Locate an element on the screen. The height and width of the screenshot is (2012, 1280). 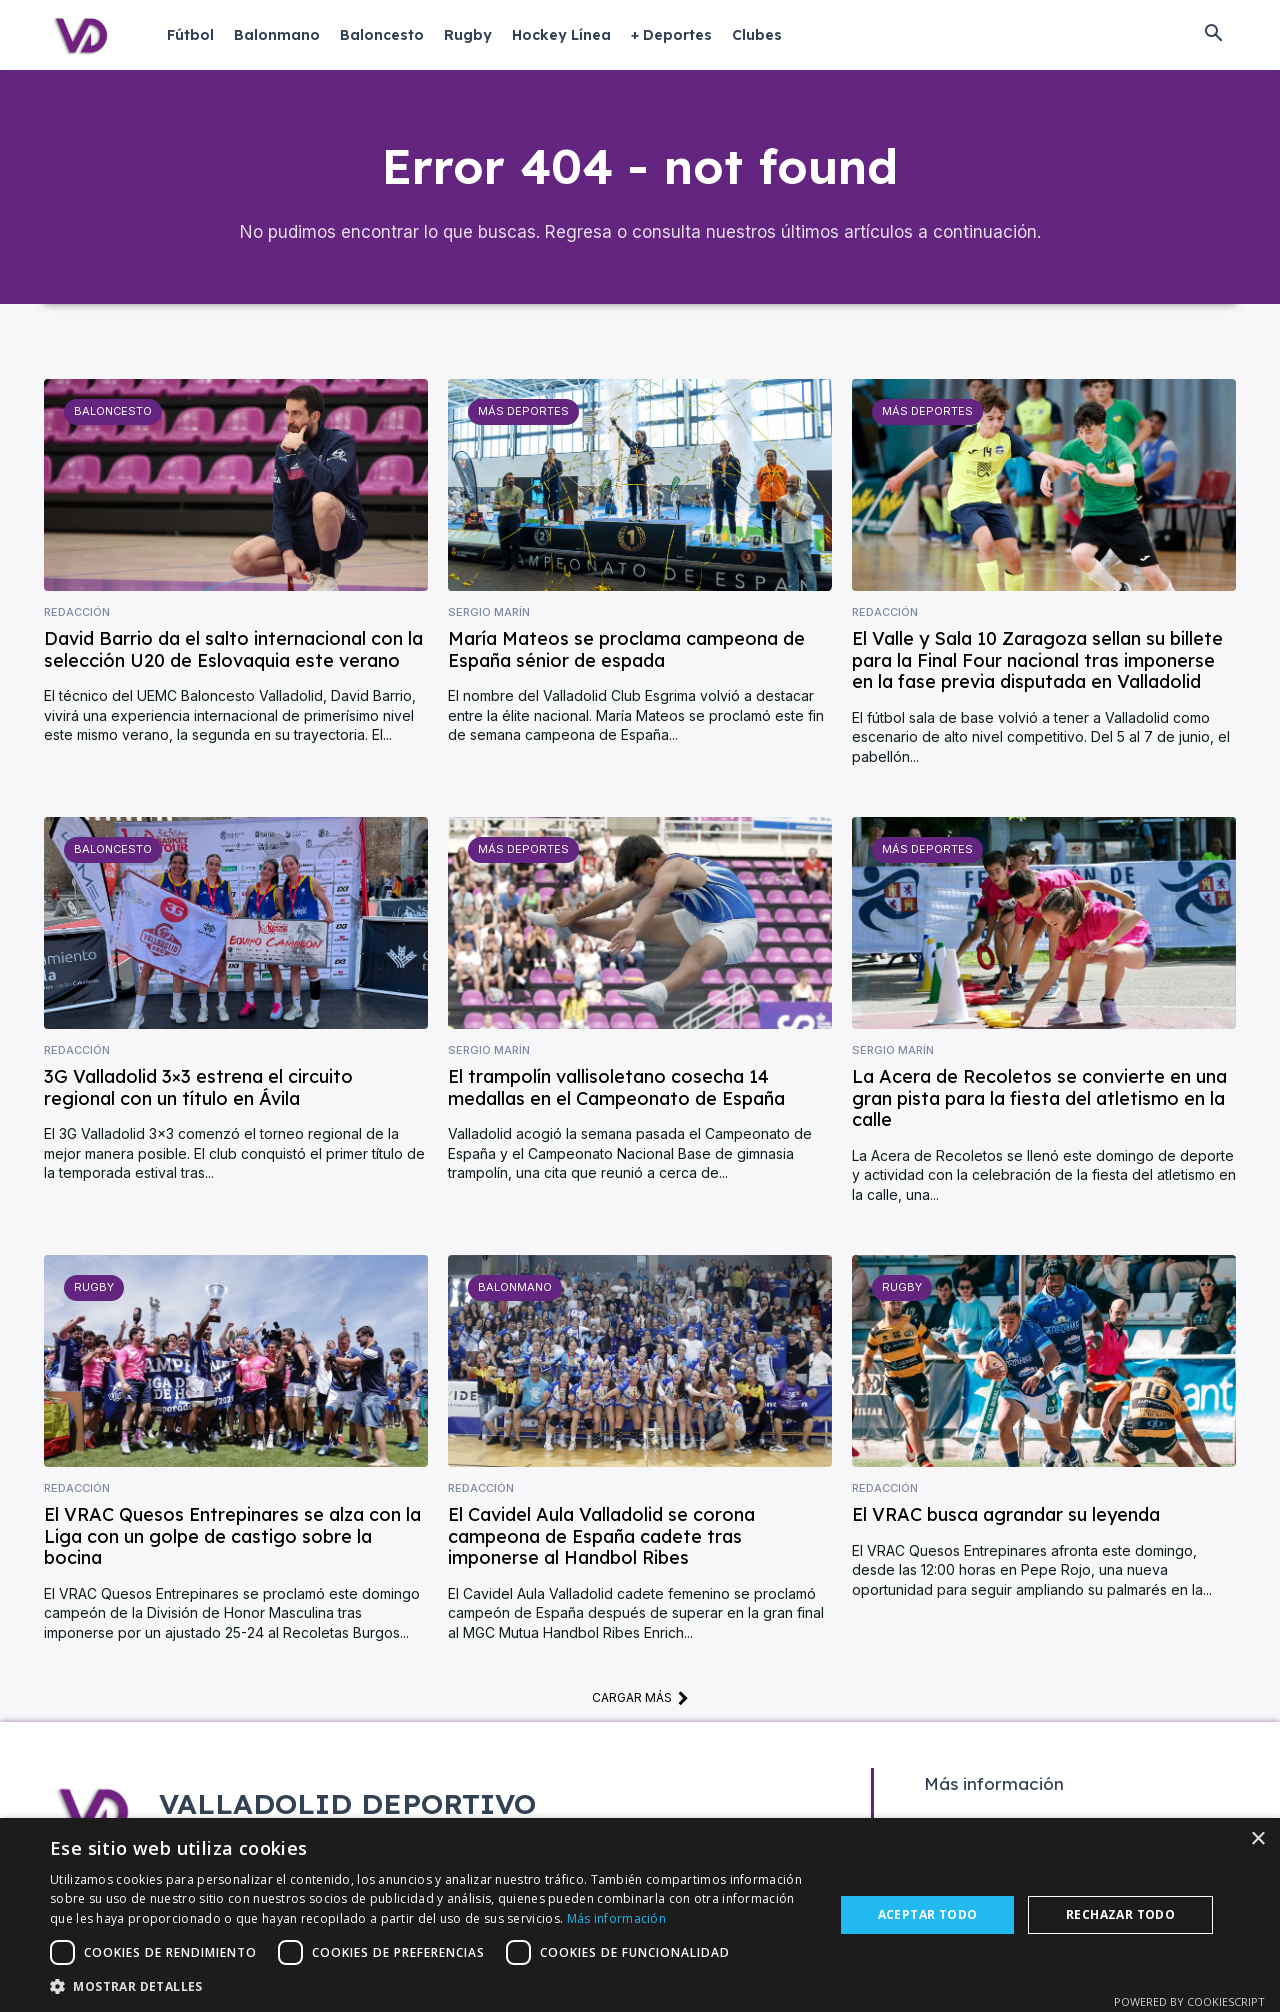
Sergio Marín is located at coordinates (489, 614).